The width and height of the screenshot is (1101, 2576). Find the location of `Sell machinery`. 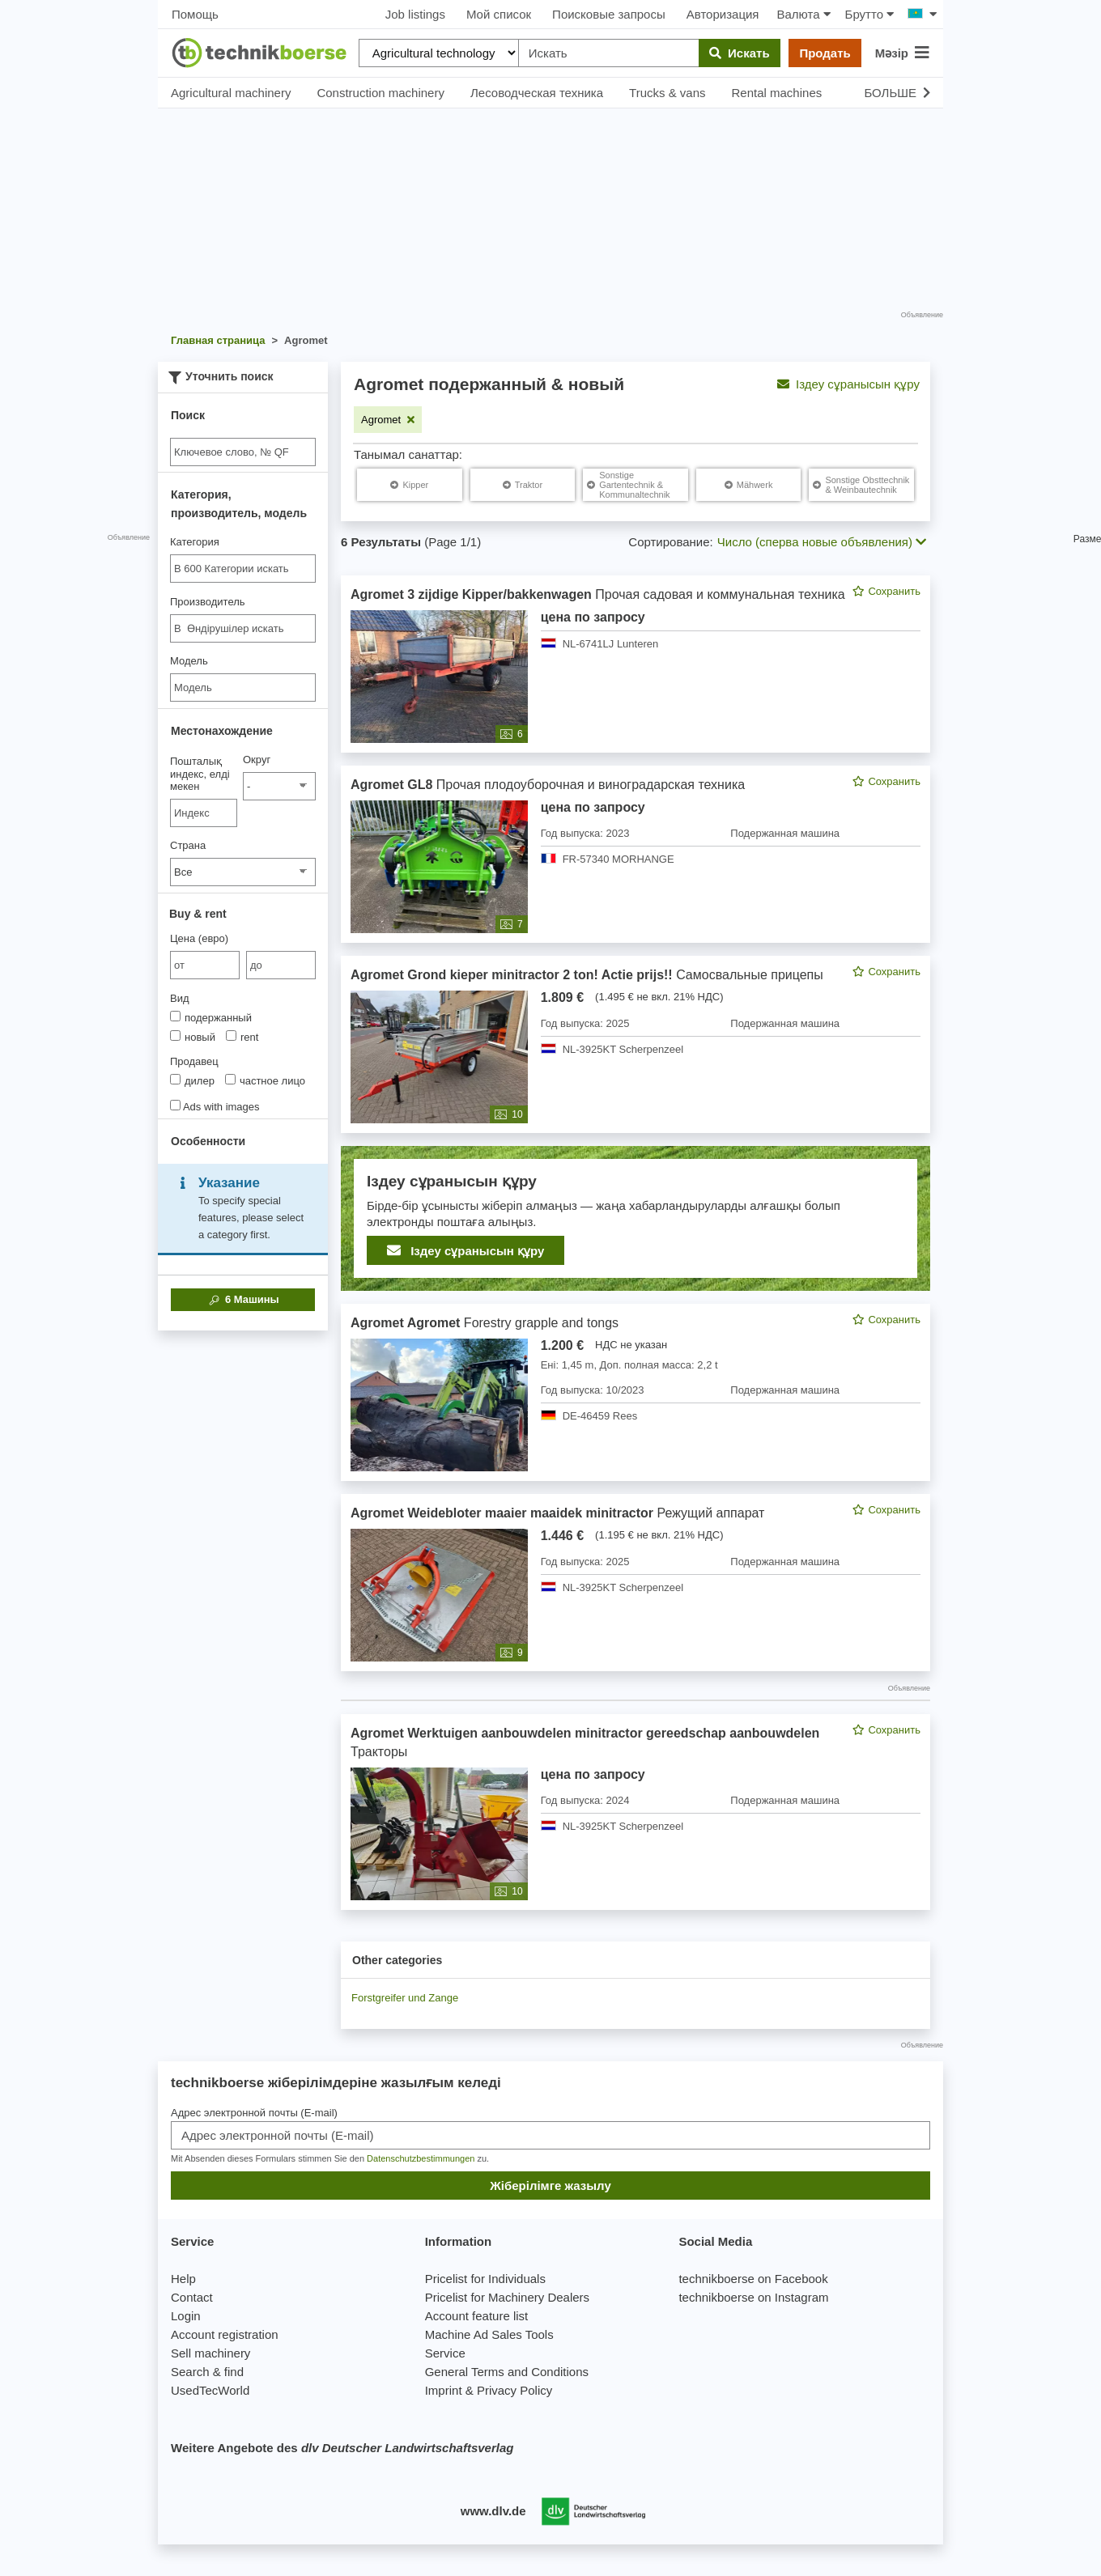

Sell machinery is located at coordinates (210, 2353).